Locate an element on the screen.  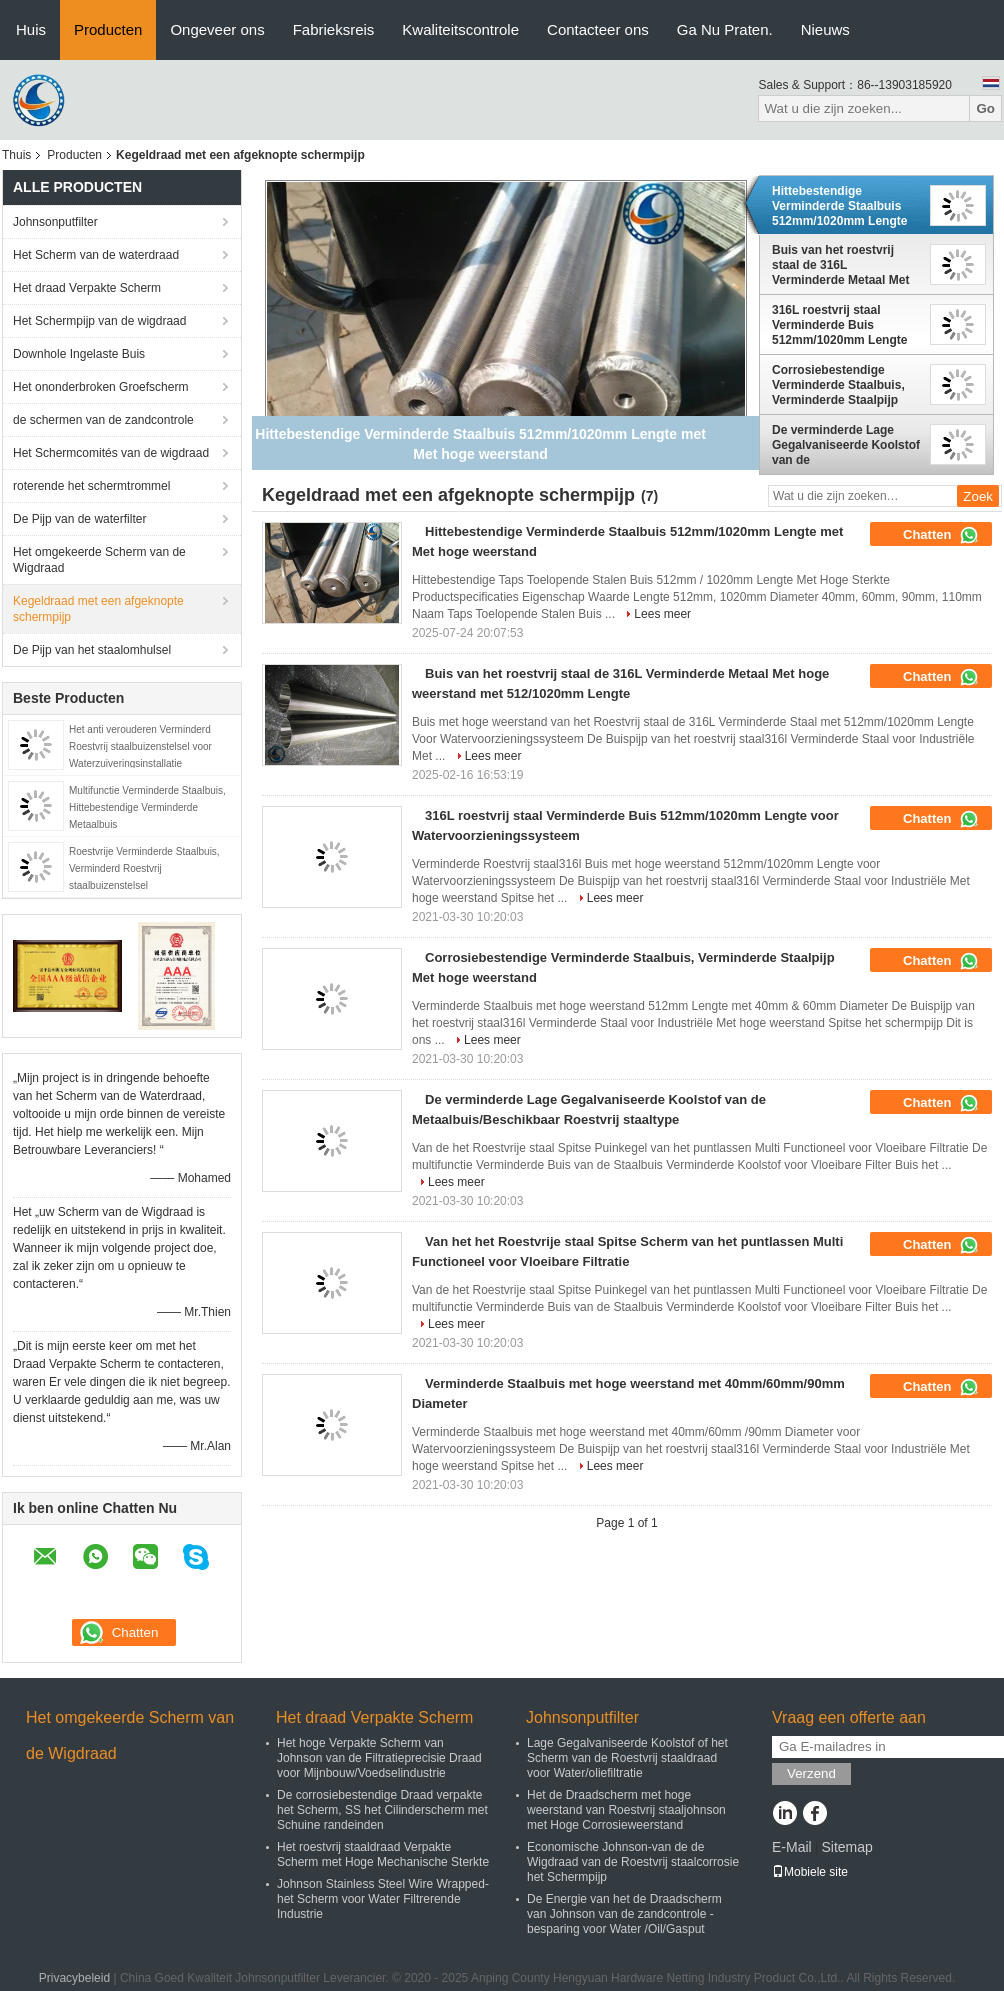
Privacybeleid is located at coordinates (74, 1978).